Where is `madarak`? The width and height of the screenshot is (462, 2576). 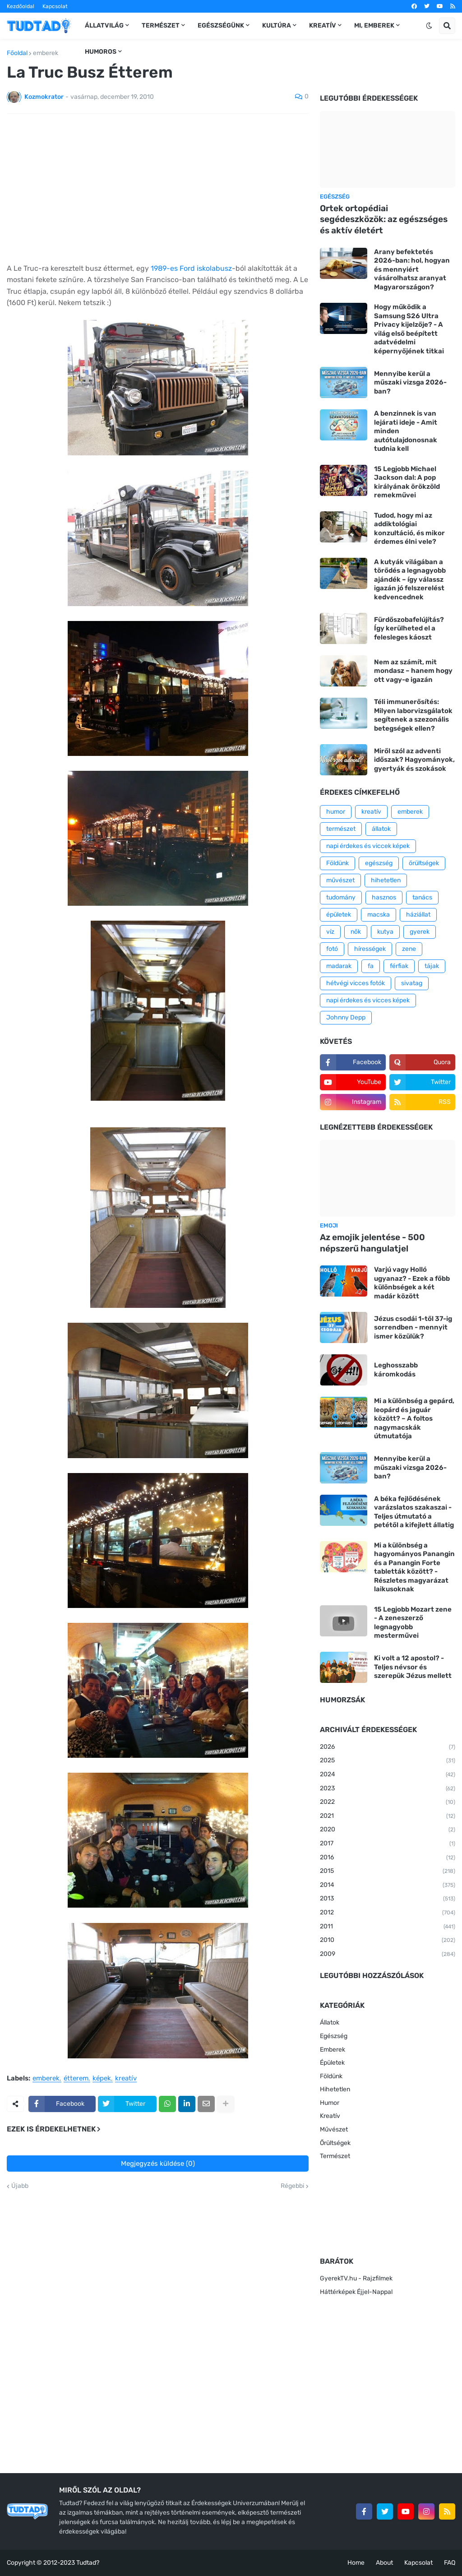 madarak is located at coordinates (338, 966).